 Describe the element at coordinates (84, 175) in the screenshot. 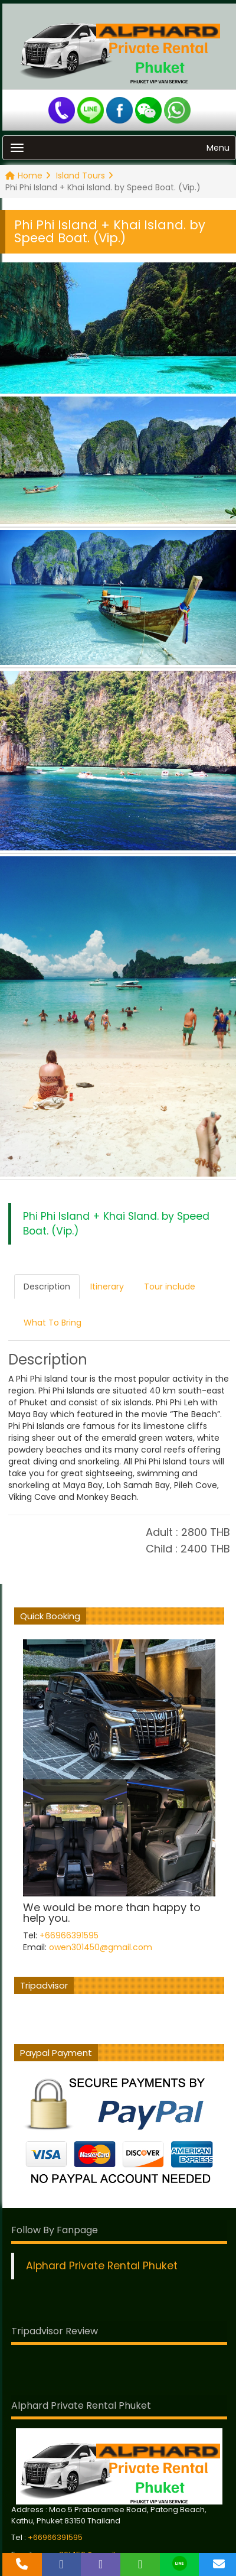

I see `Island Tours` at that location.